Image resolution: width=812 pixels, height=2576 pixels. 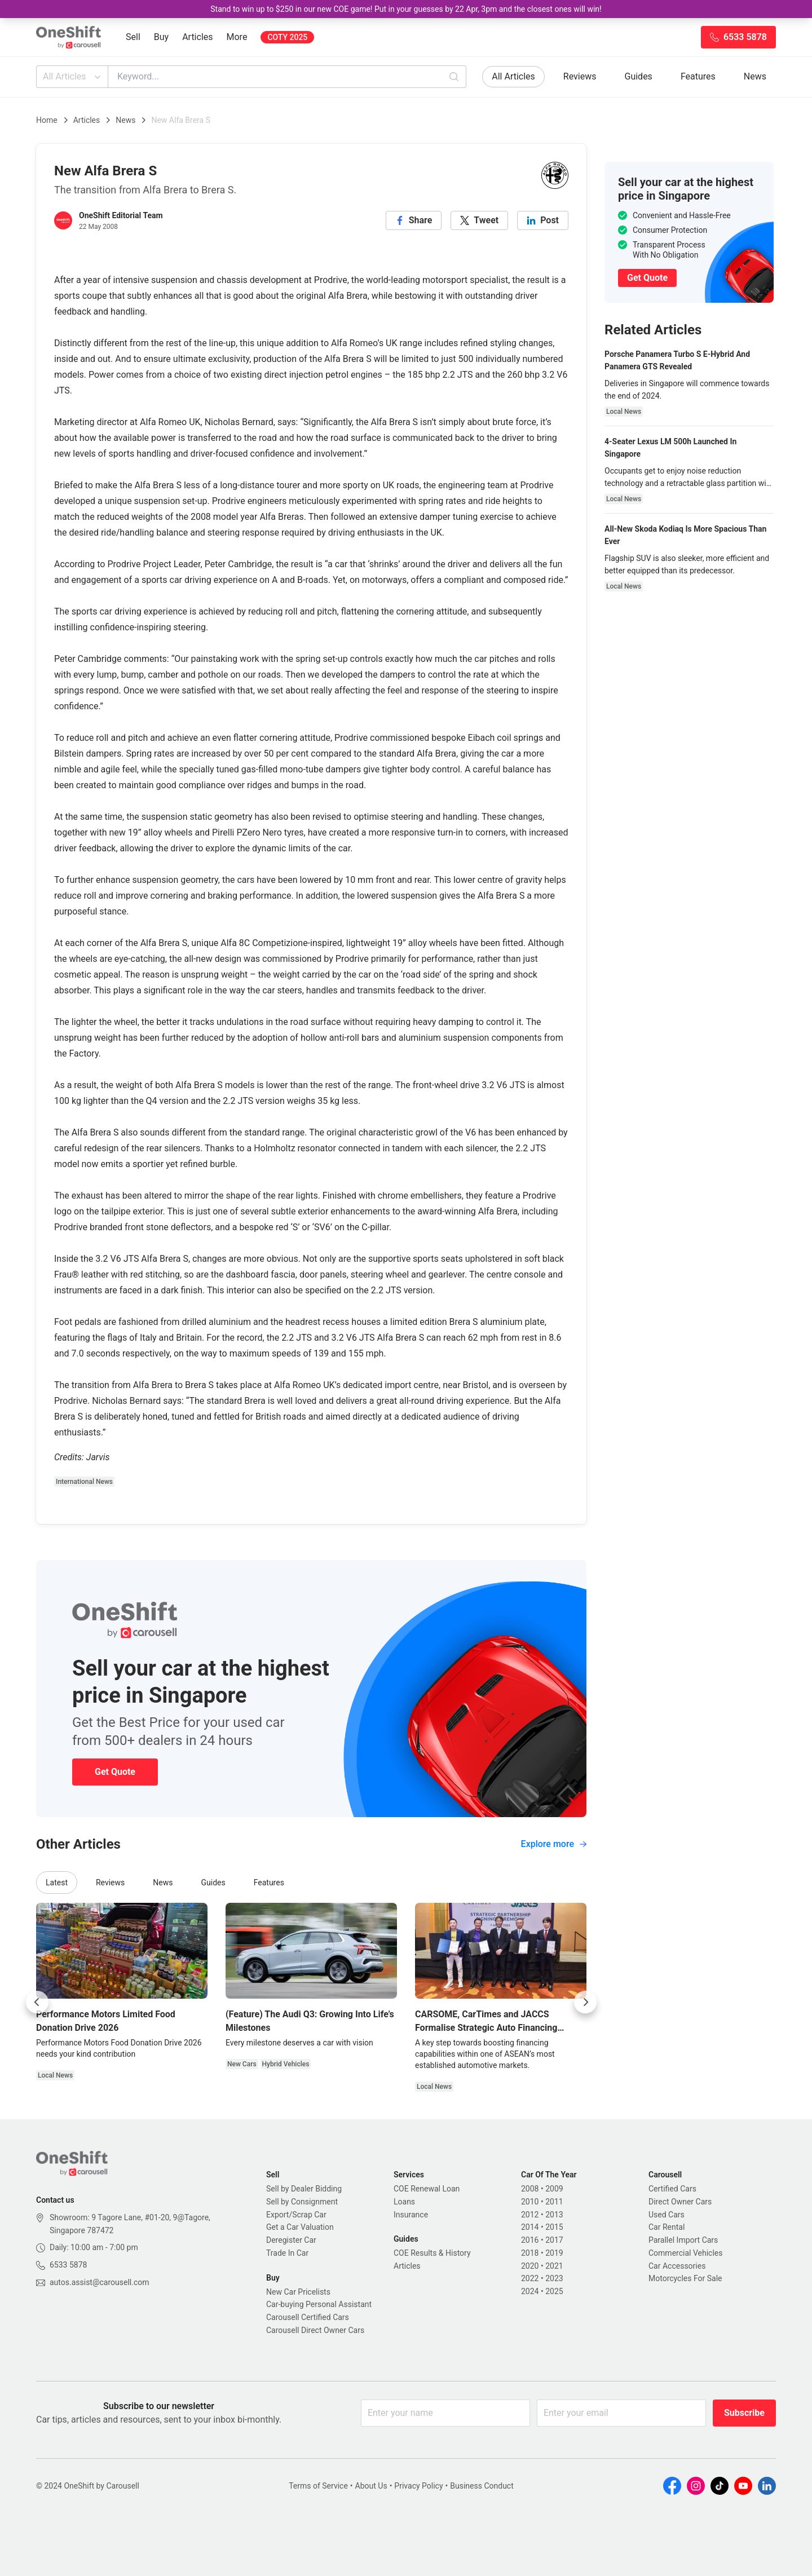 What do you see at coordinates (411, 2214) in the screenshot?
I see `Insurance` at bounding box center [411, 2214].